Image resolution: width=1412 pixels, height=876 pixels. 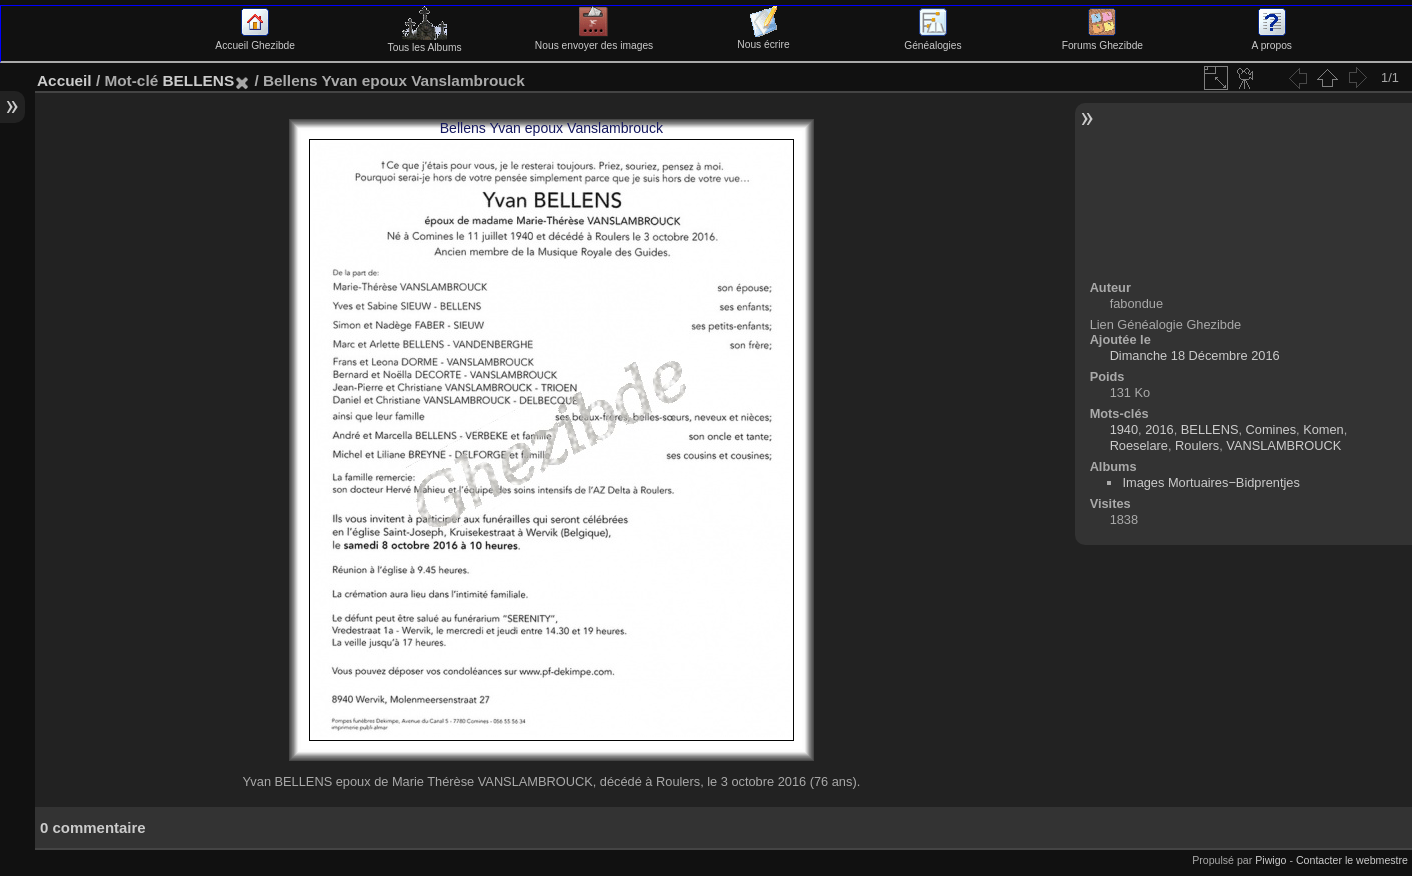 I want to click on Comines, so click(x=1271, y=429).